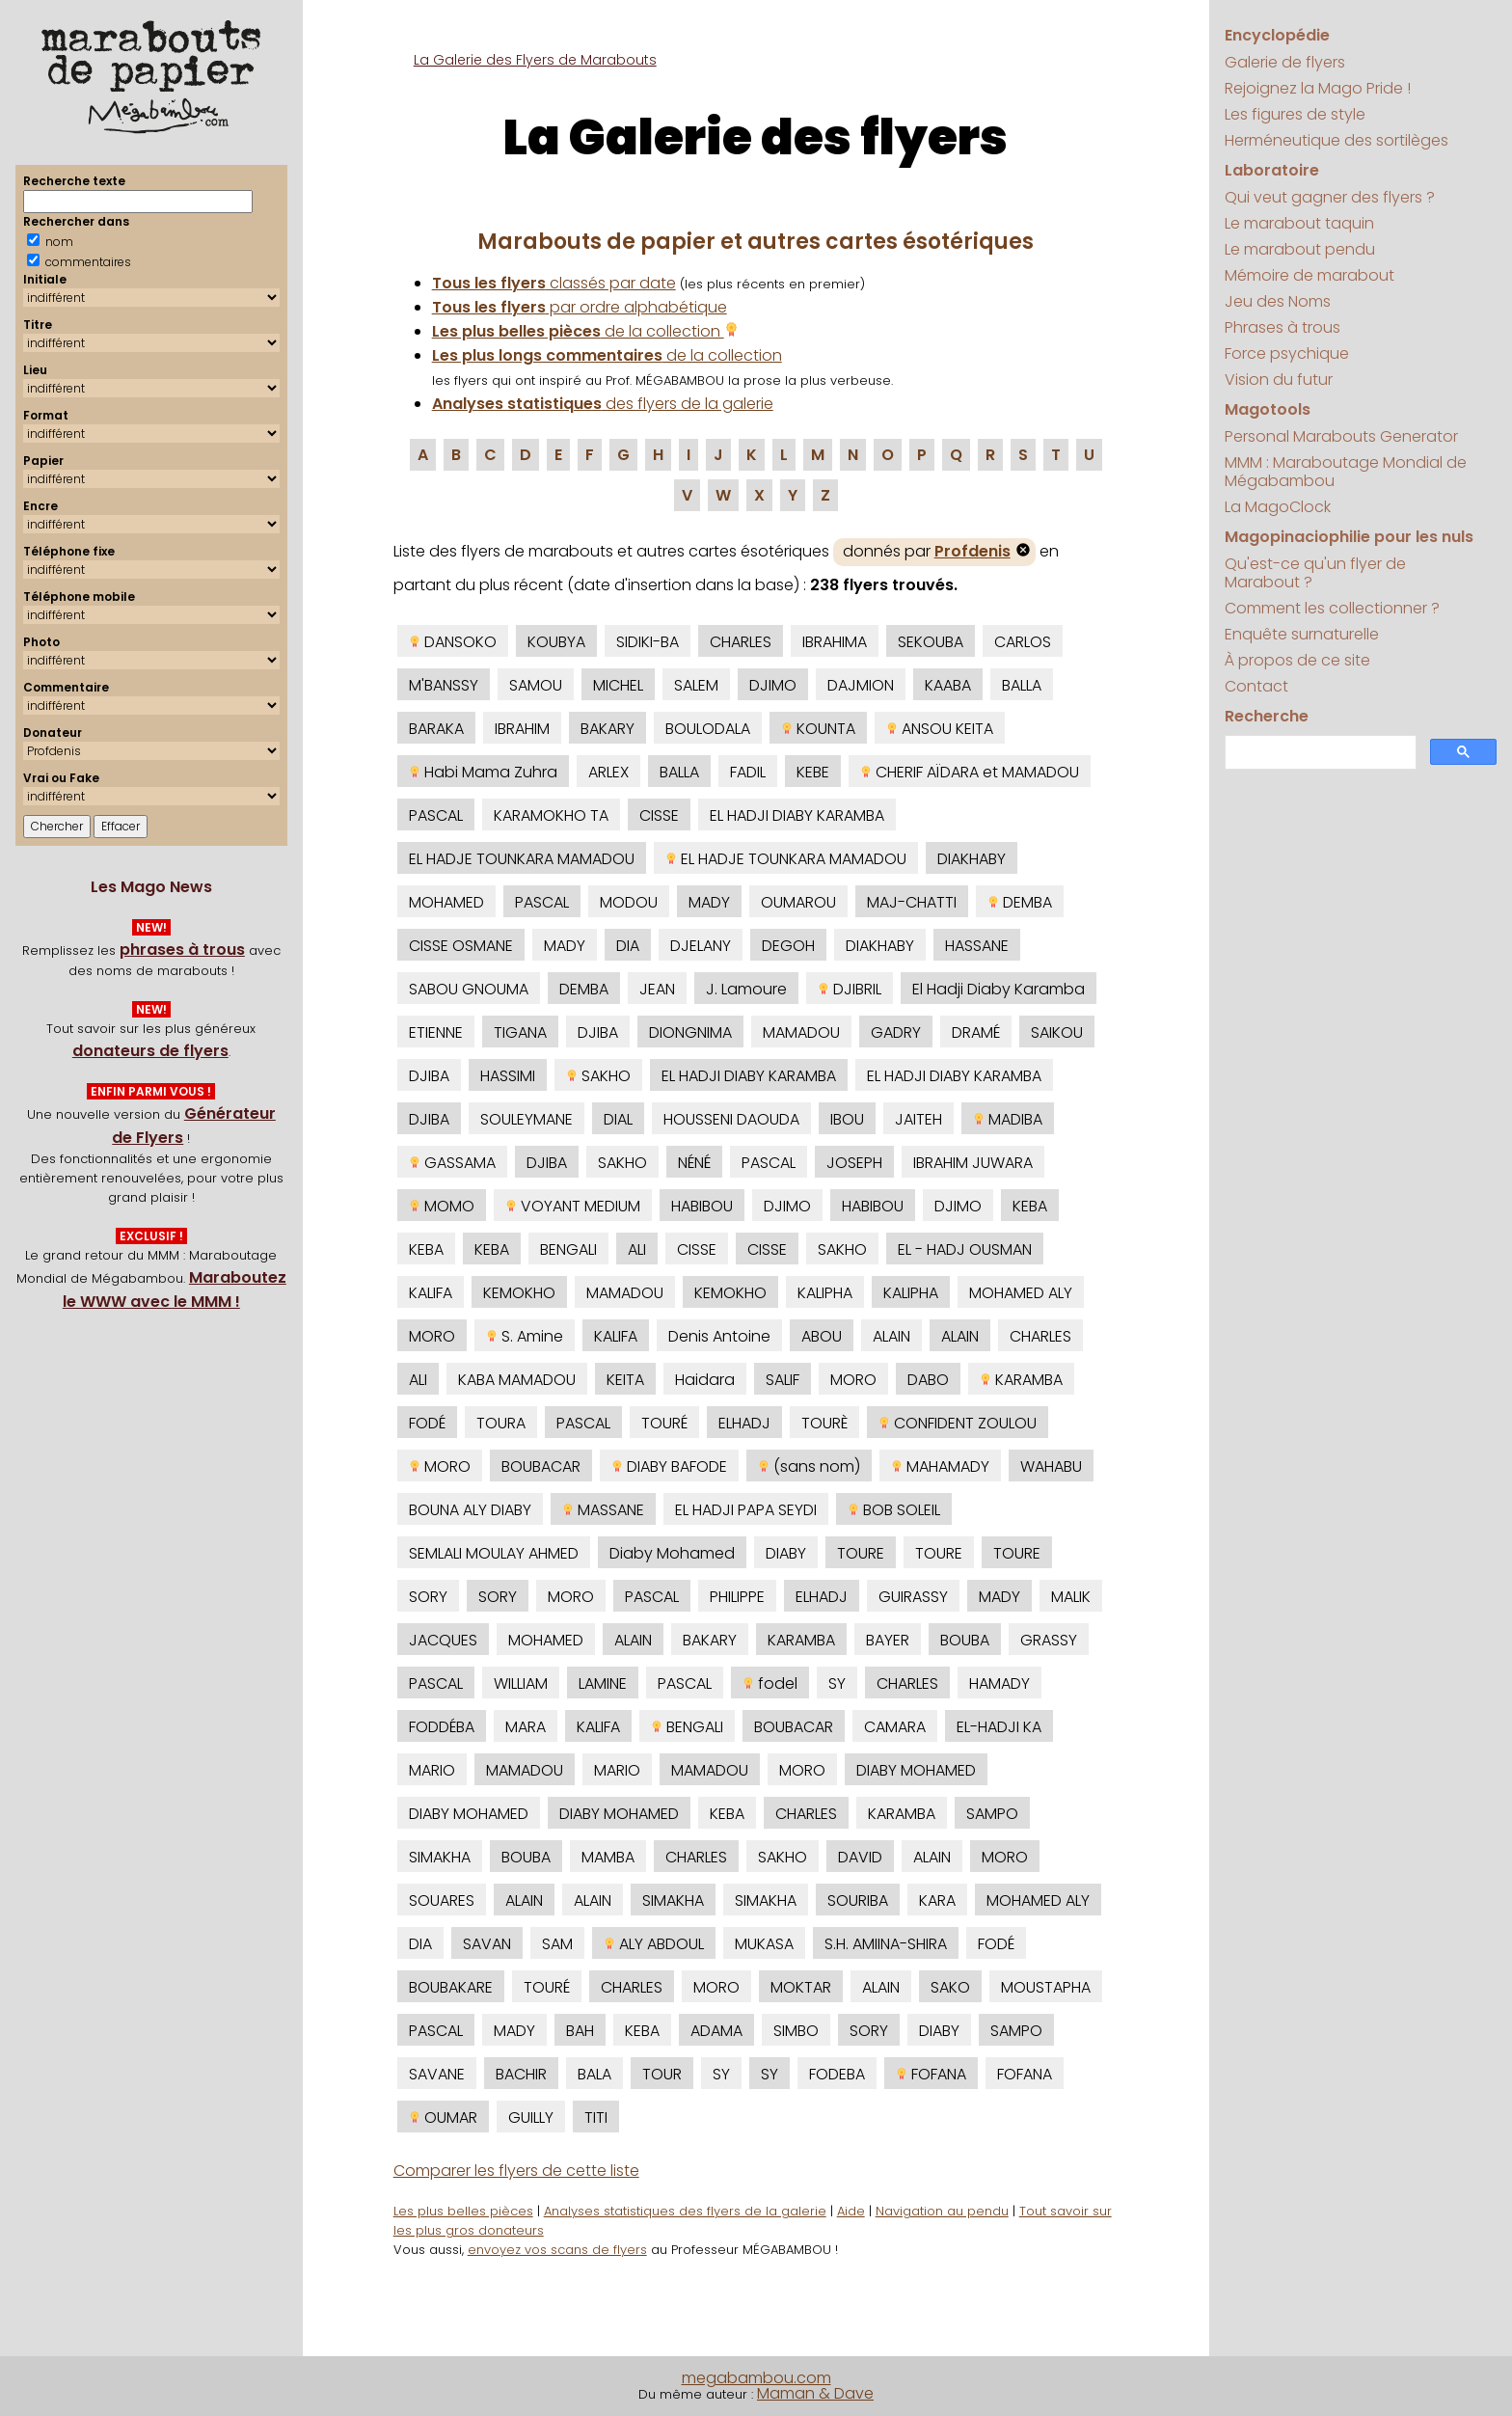  Describe the element at coordinates (999, 1683) in the screenshot. I see `HAMADY` at that location.